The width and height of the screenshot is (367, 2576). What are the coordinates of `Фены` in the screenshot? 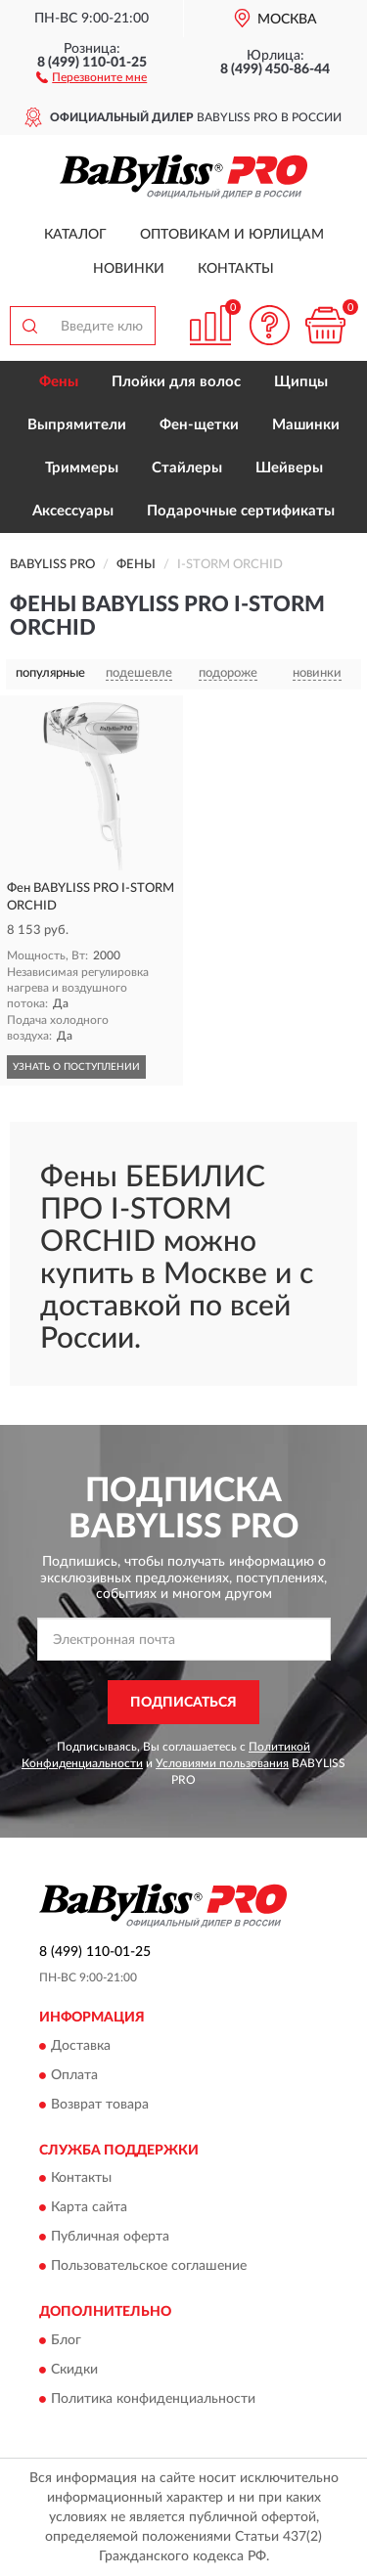 It's located at (58, 382).